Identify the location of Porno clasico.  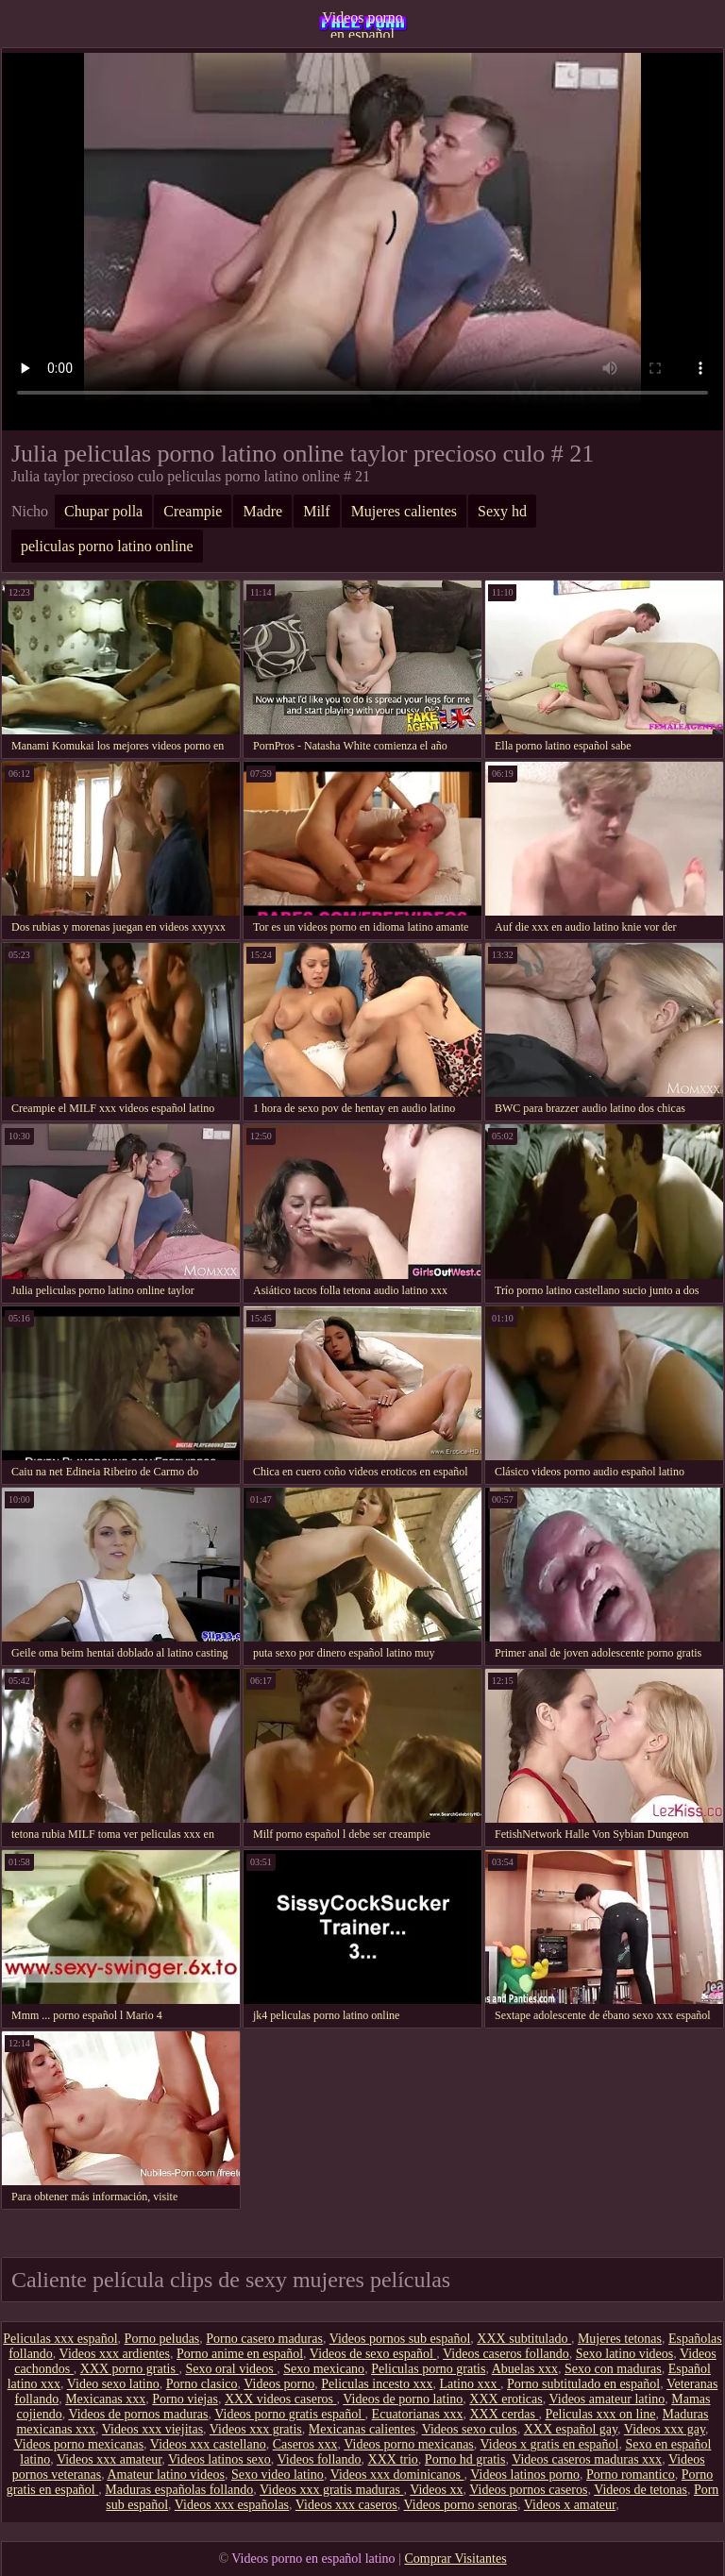
(202, 2384).